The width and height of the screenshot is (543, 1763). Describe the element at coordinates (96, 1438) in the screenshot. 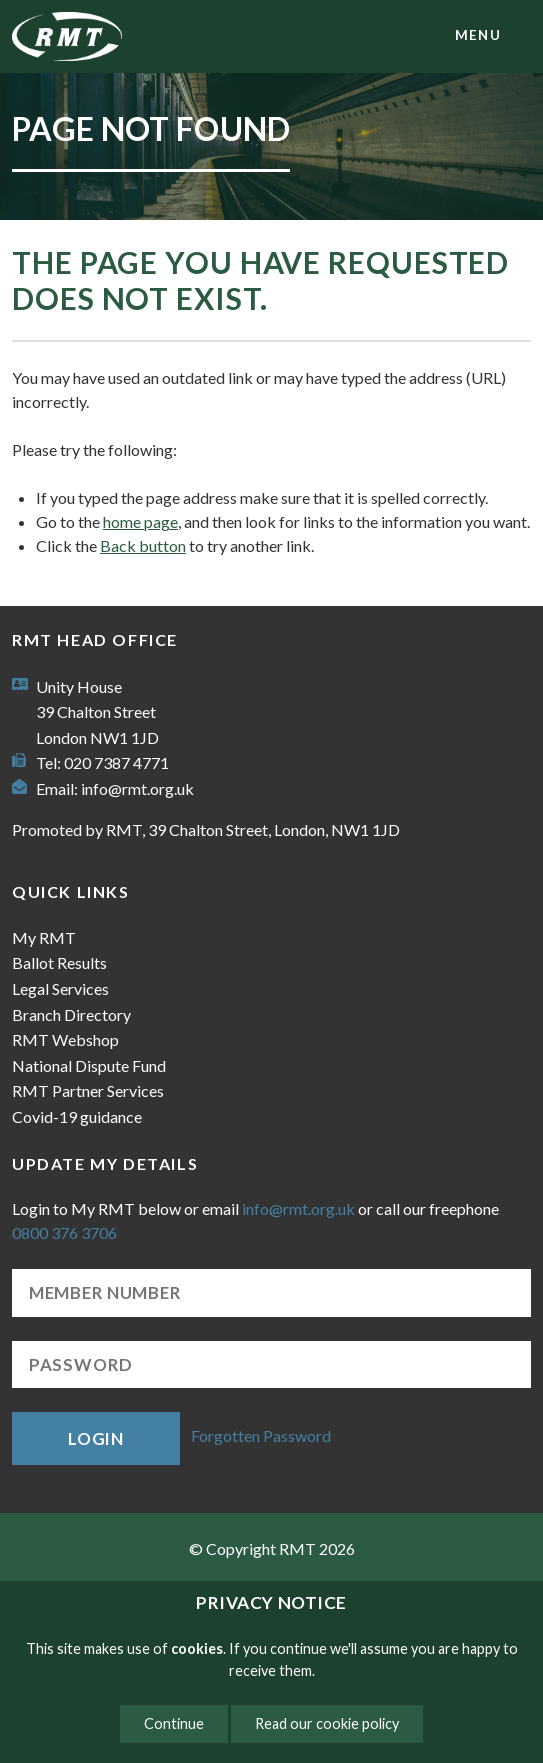

I see `Login` at that location.